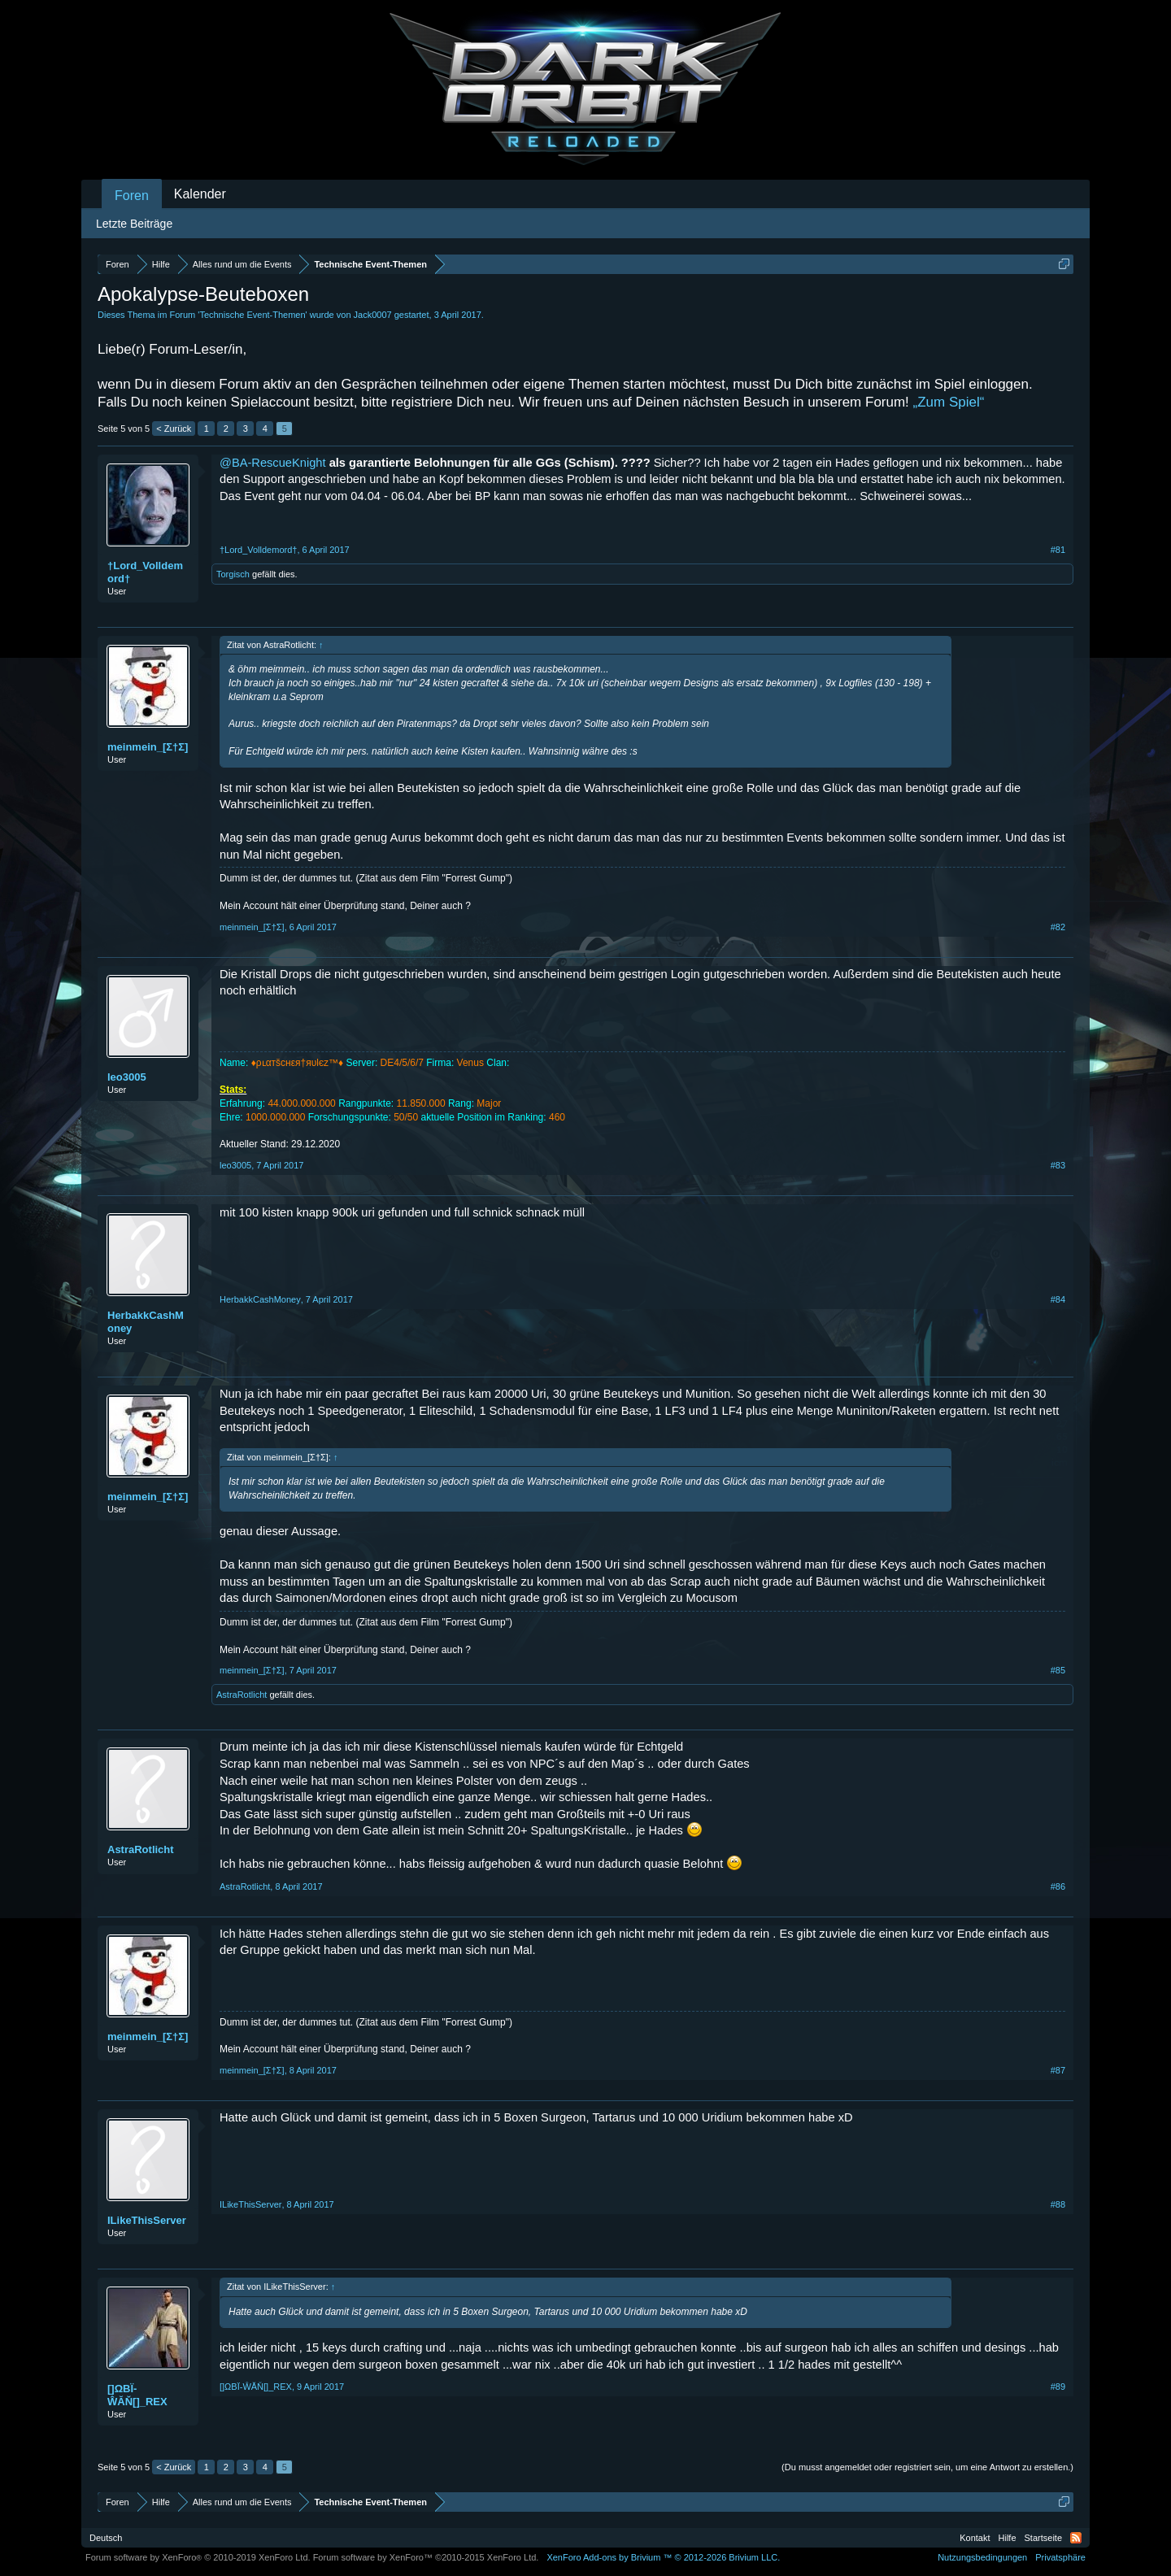 The image size is (1171, 2576). I want to click on #89, so click(1058, 2386).